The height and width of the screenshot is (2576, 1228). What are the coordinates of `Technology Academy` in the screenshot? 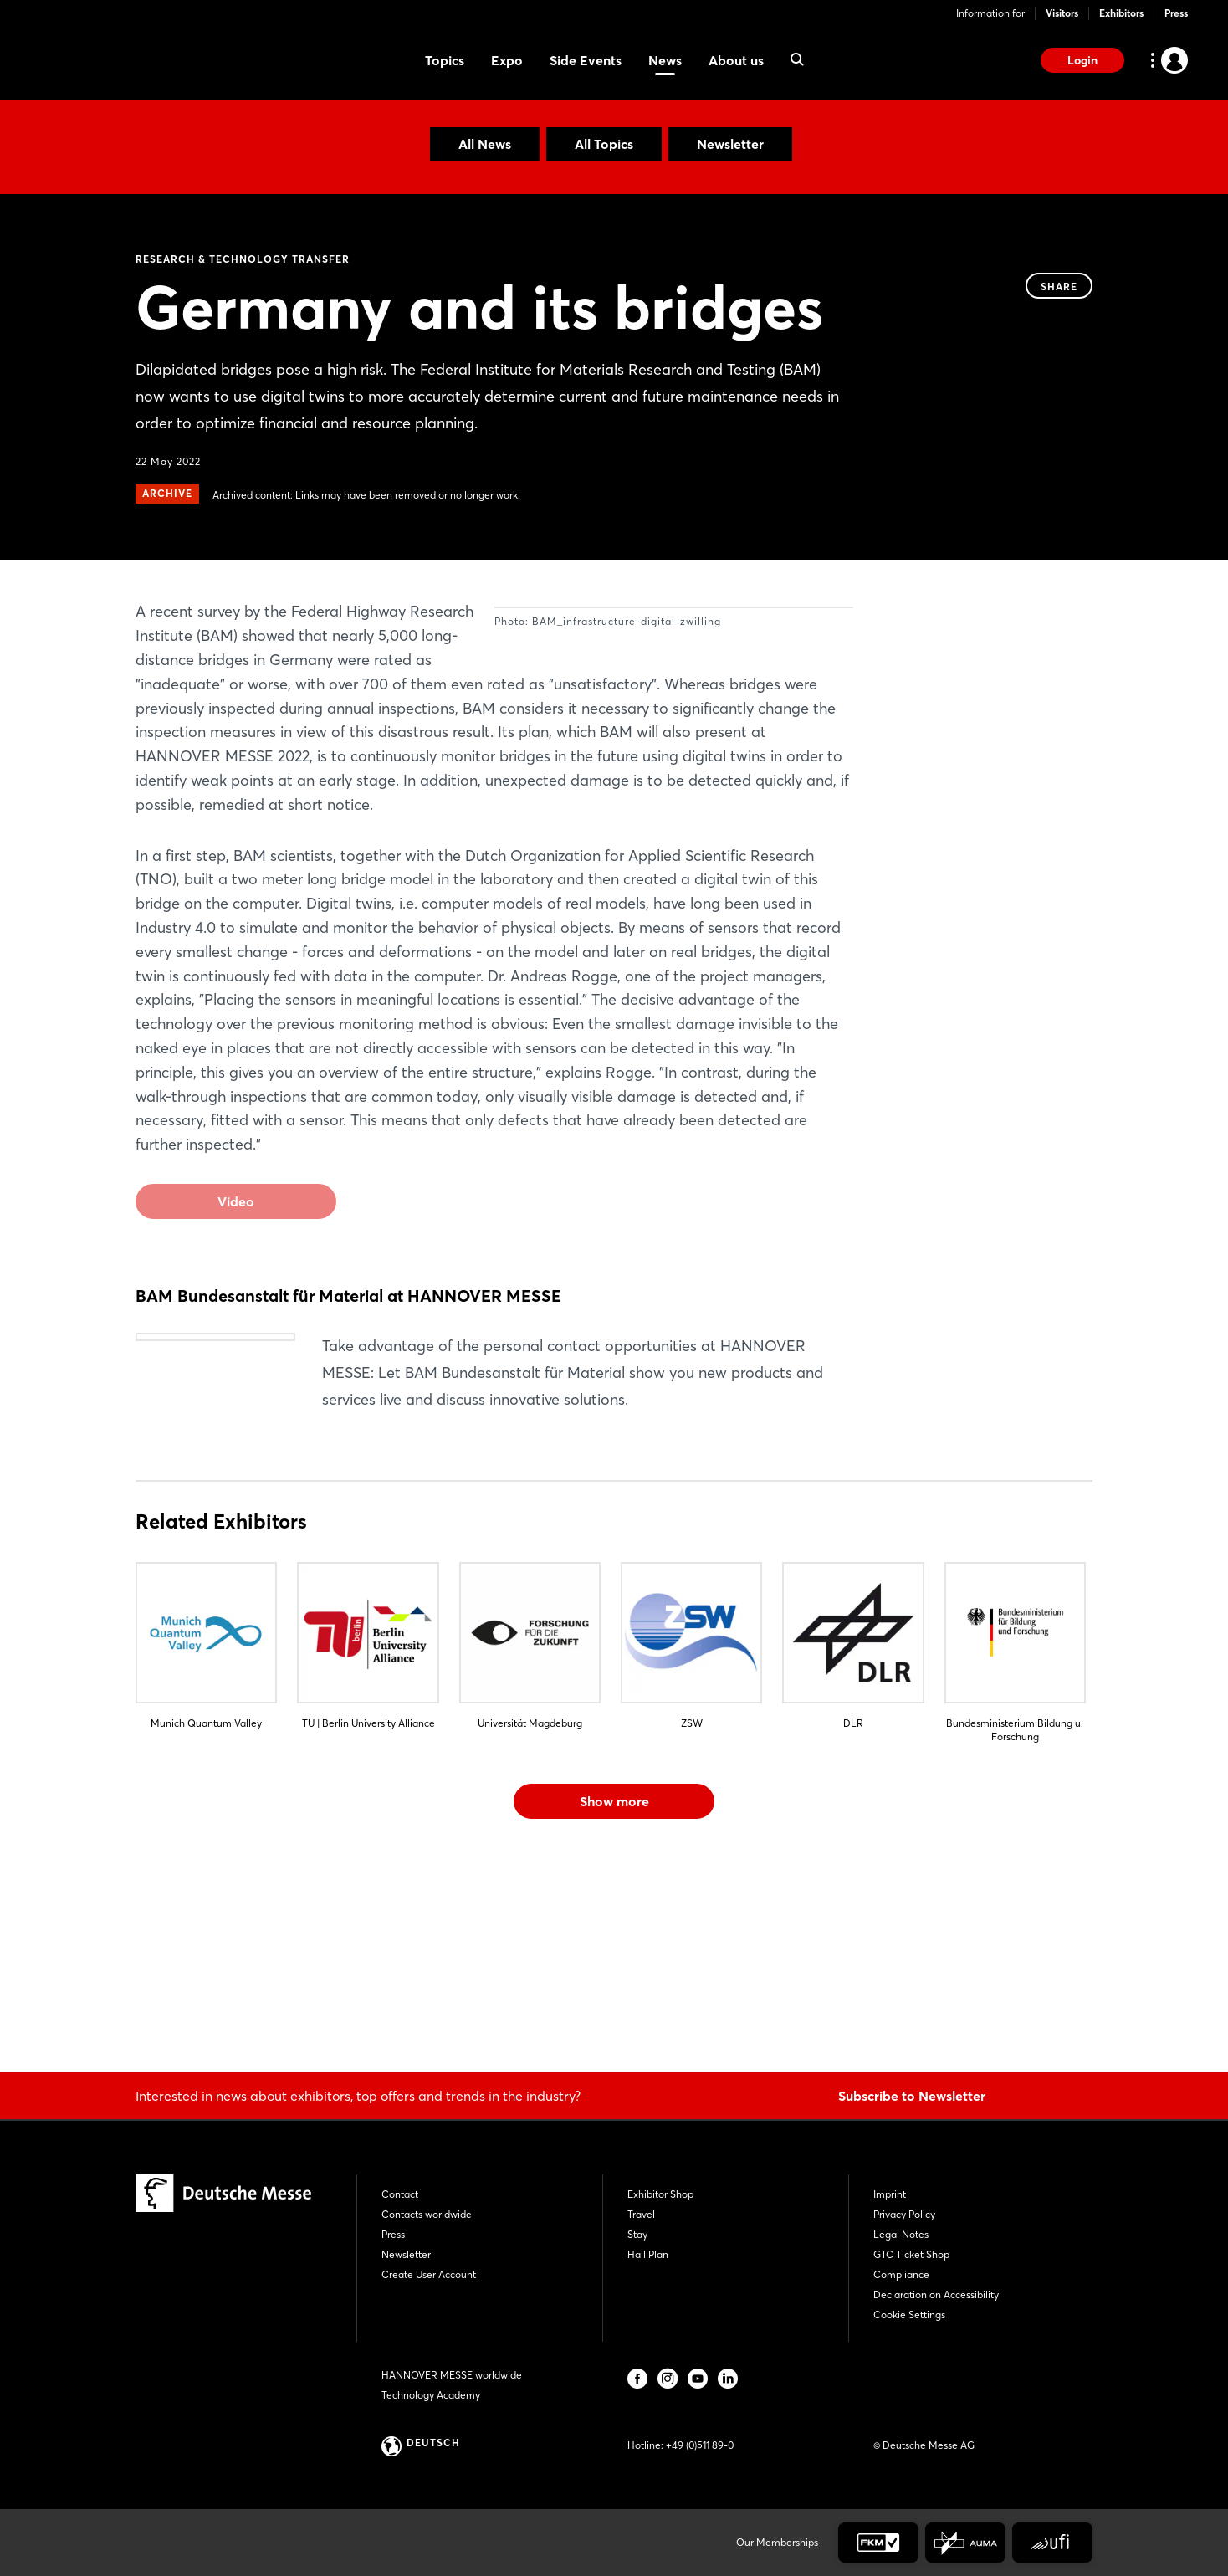 It's located at (430, 2395).